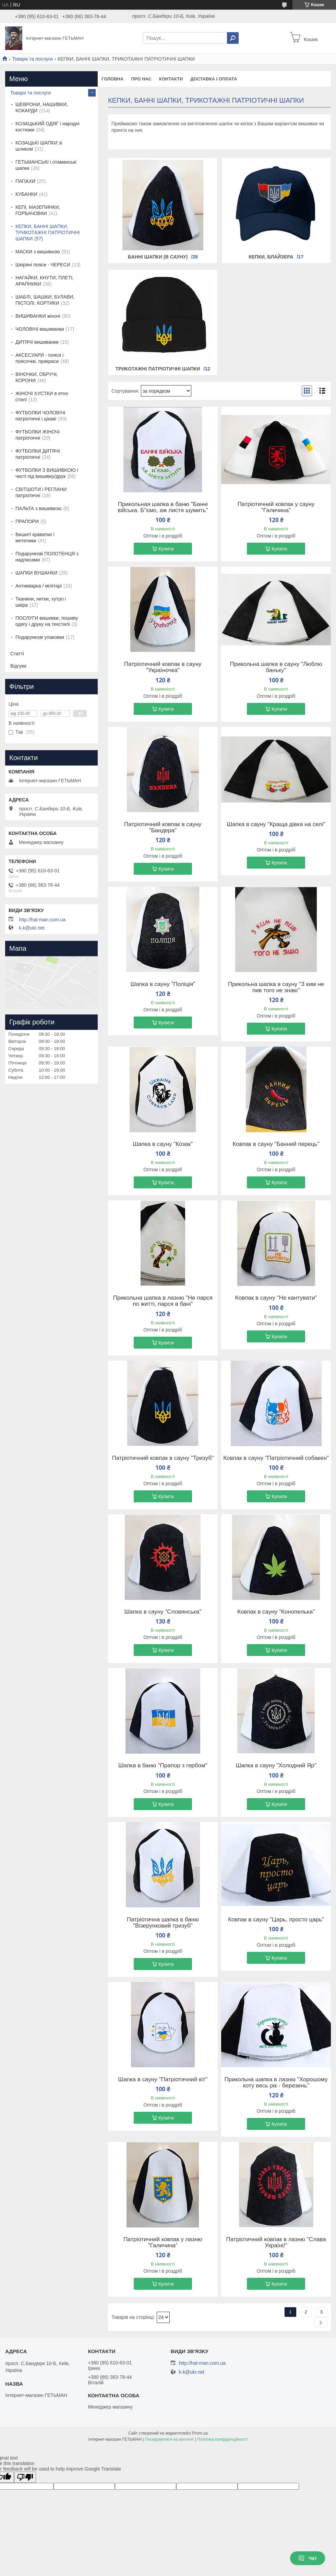 This screenshot has height=2576, width=336. I want to click on k.k@ukr.net, so click(31, 928).